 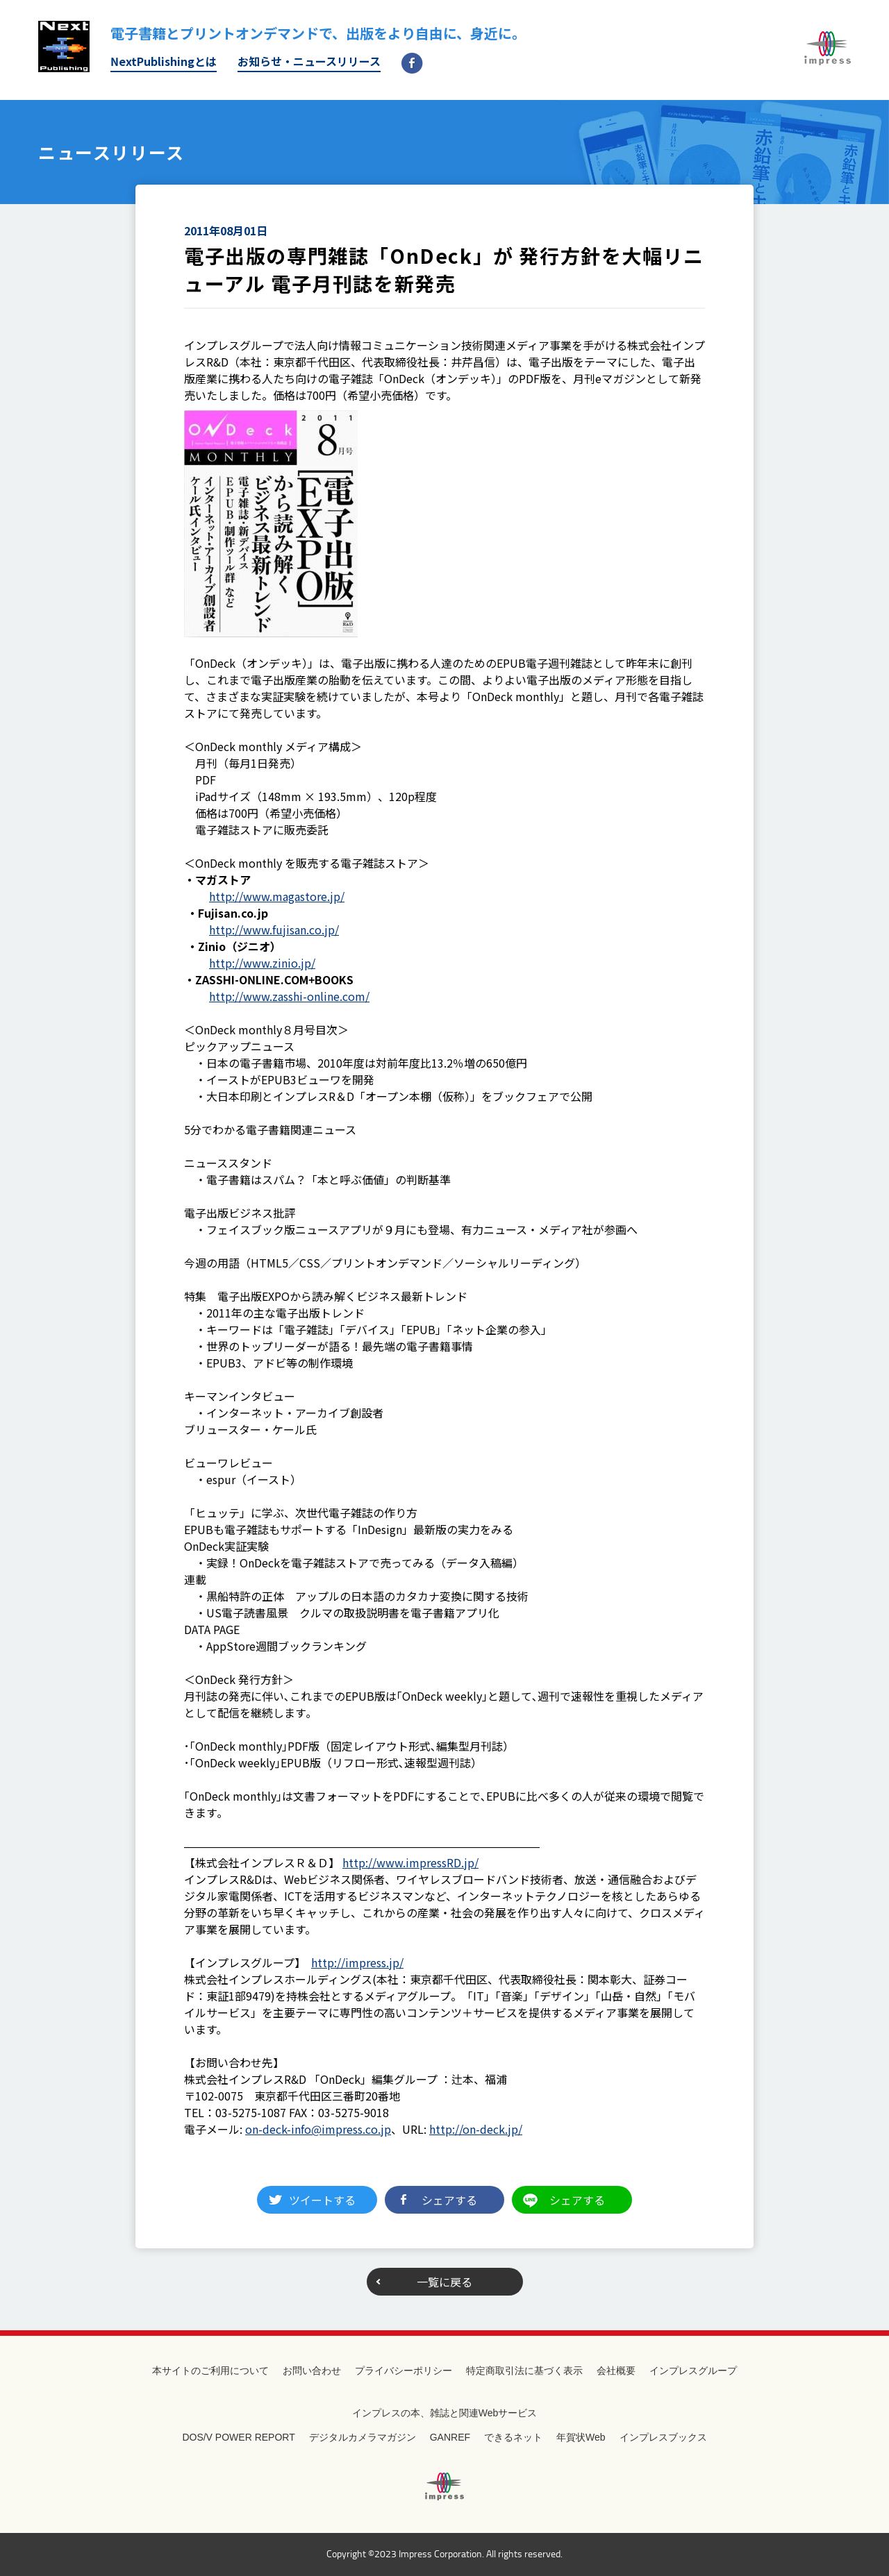 What do you see at coordinates (274, 929) in the screenshot?
I see `http://www.fujisan.co.jp/` at bounding box center [274, 929].